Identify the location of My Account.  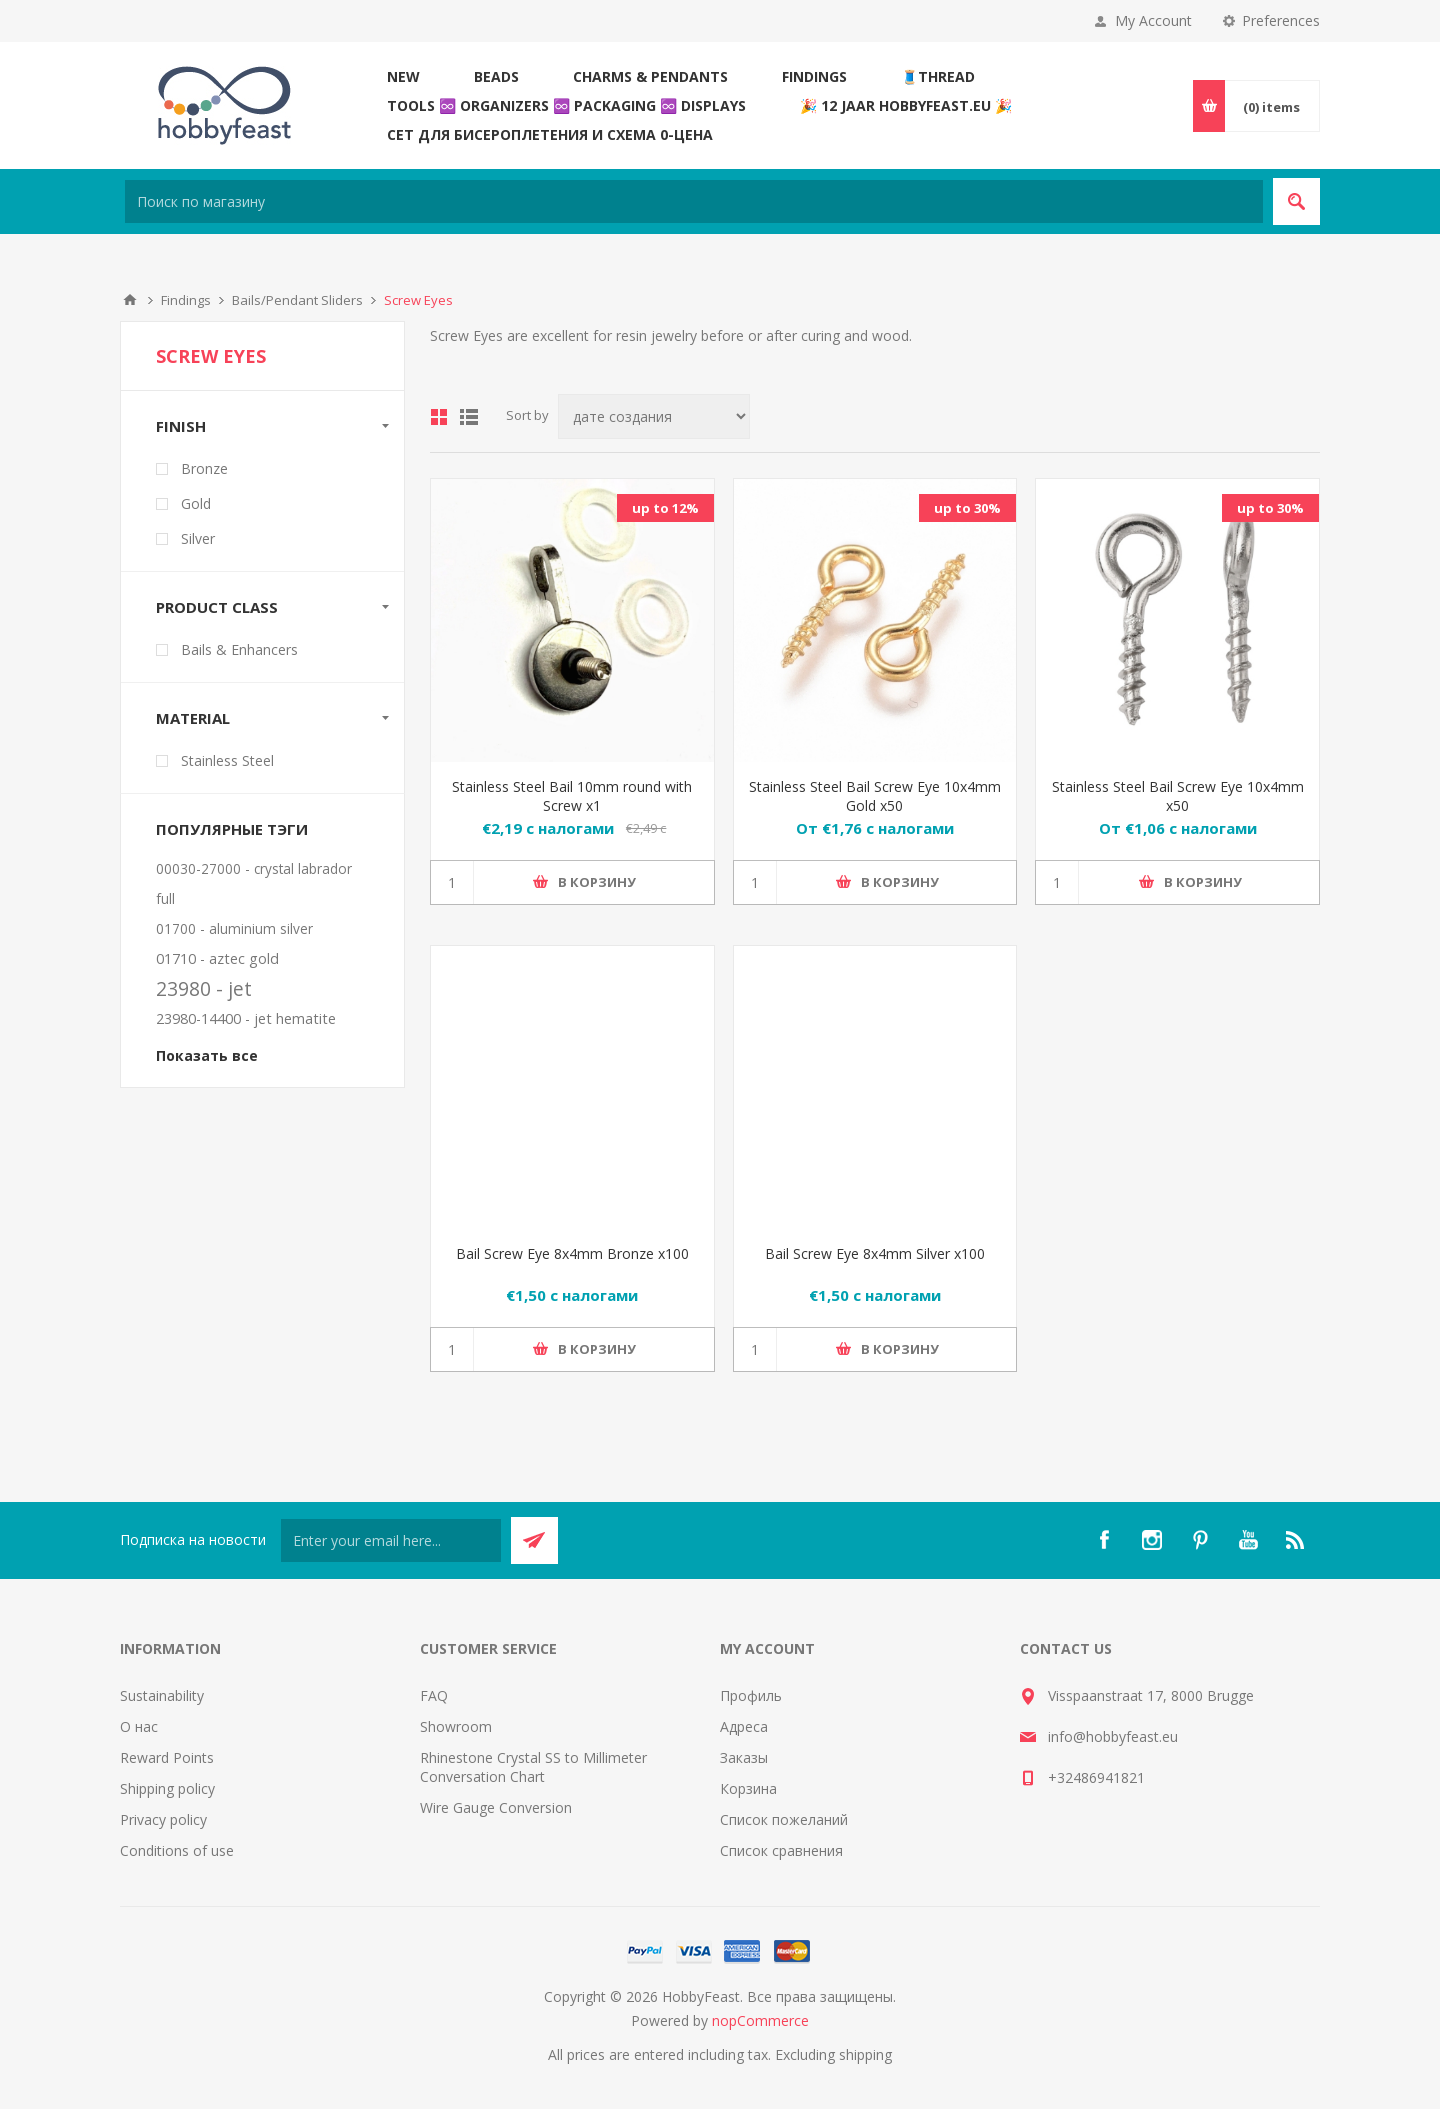
(1153, 20).